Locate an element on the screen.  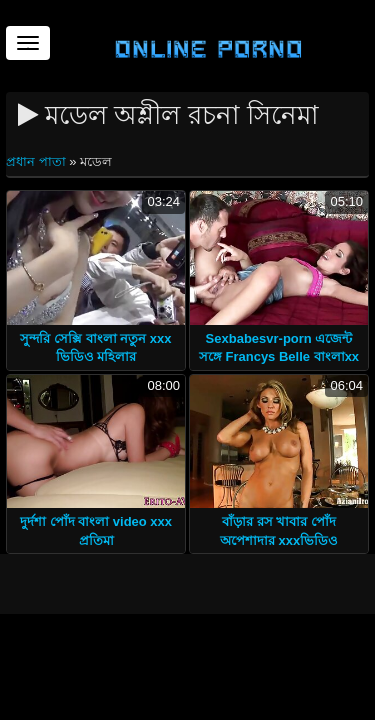
প্রধান পাতা is located at coordinates (37, 161).